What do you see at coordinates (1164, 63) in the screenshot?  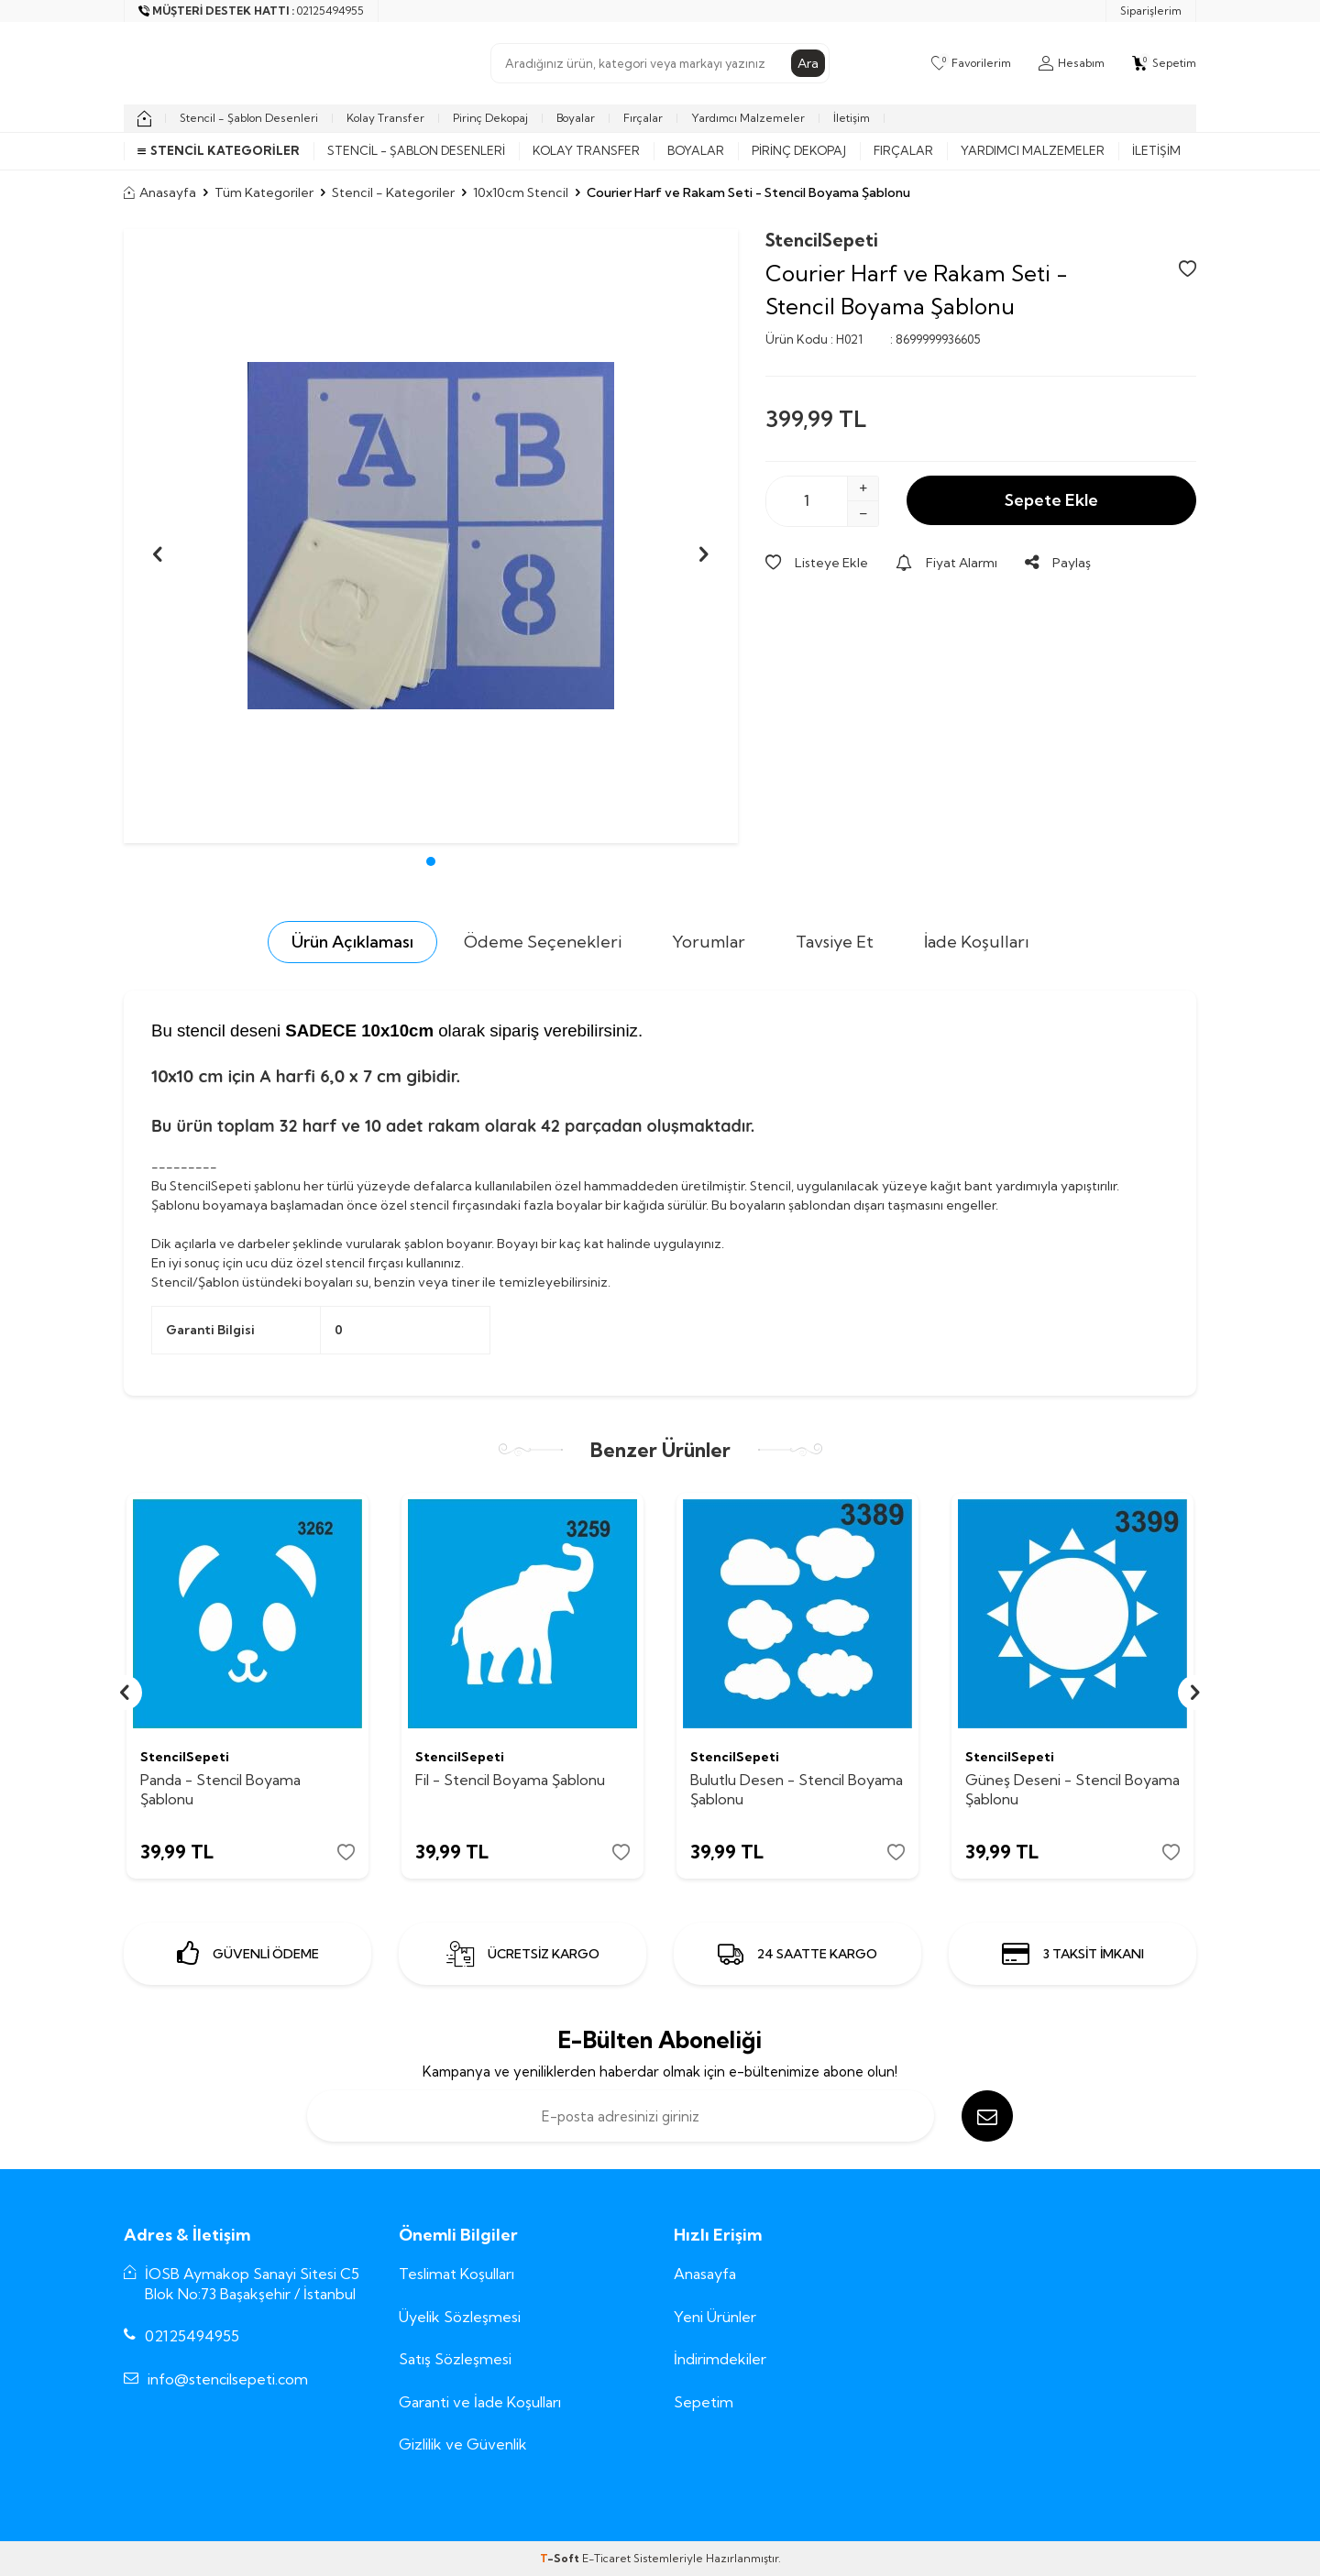 I see `[Sepetim]` at bounding box center [1164, 63].